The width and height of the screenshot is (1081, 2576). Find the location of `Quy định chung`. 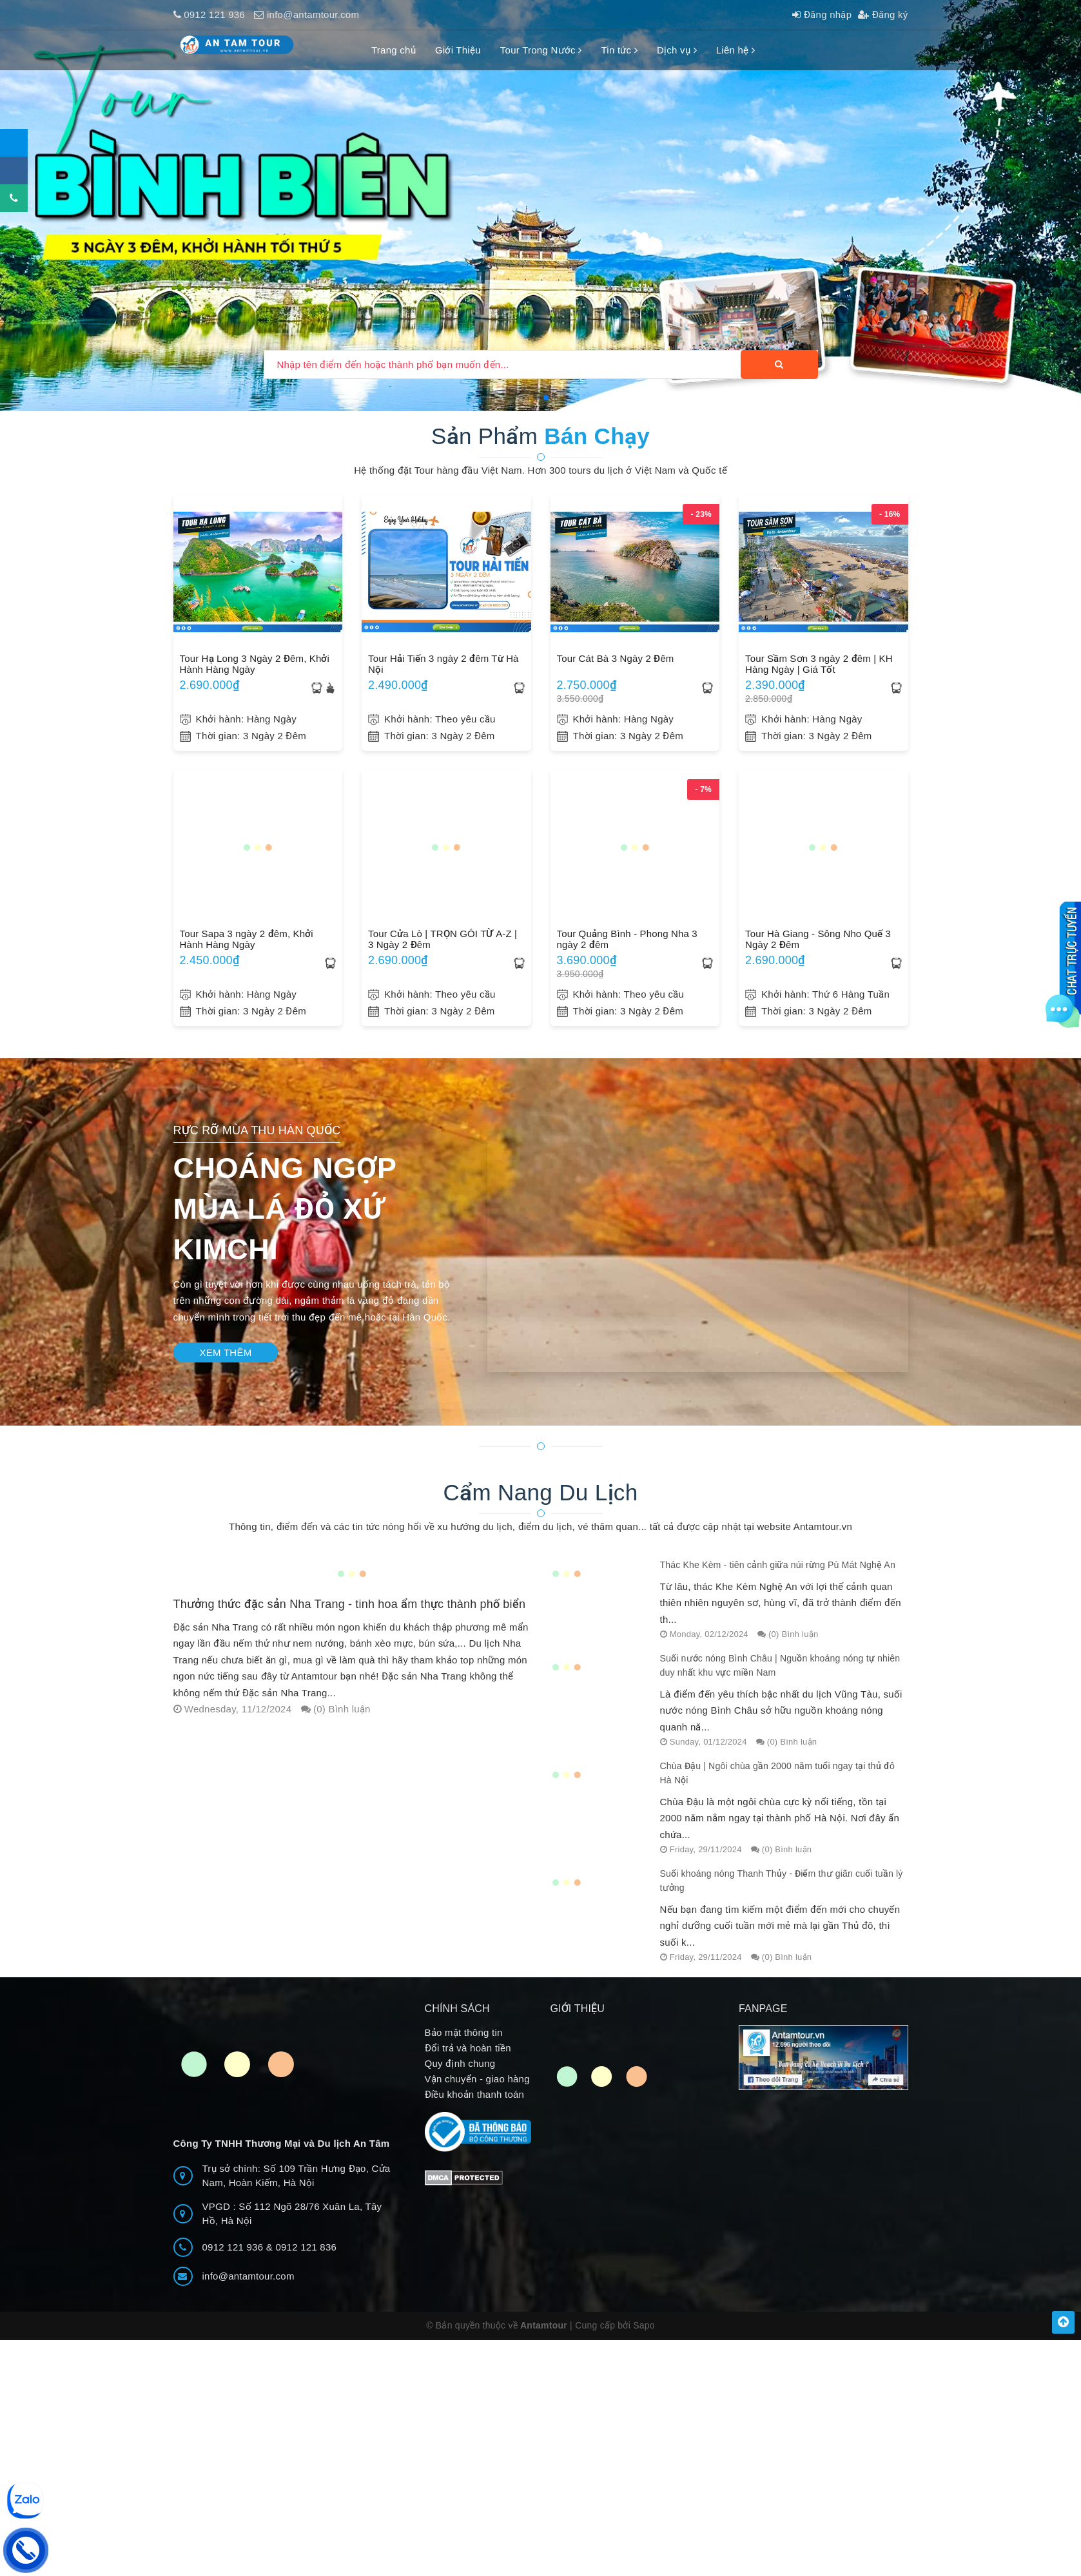

Quy định chung is located at coordinates (460, 2073).